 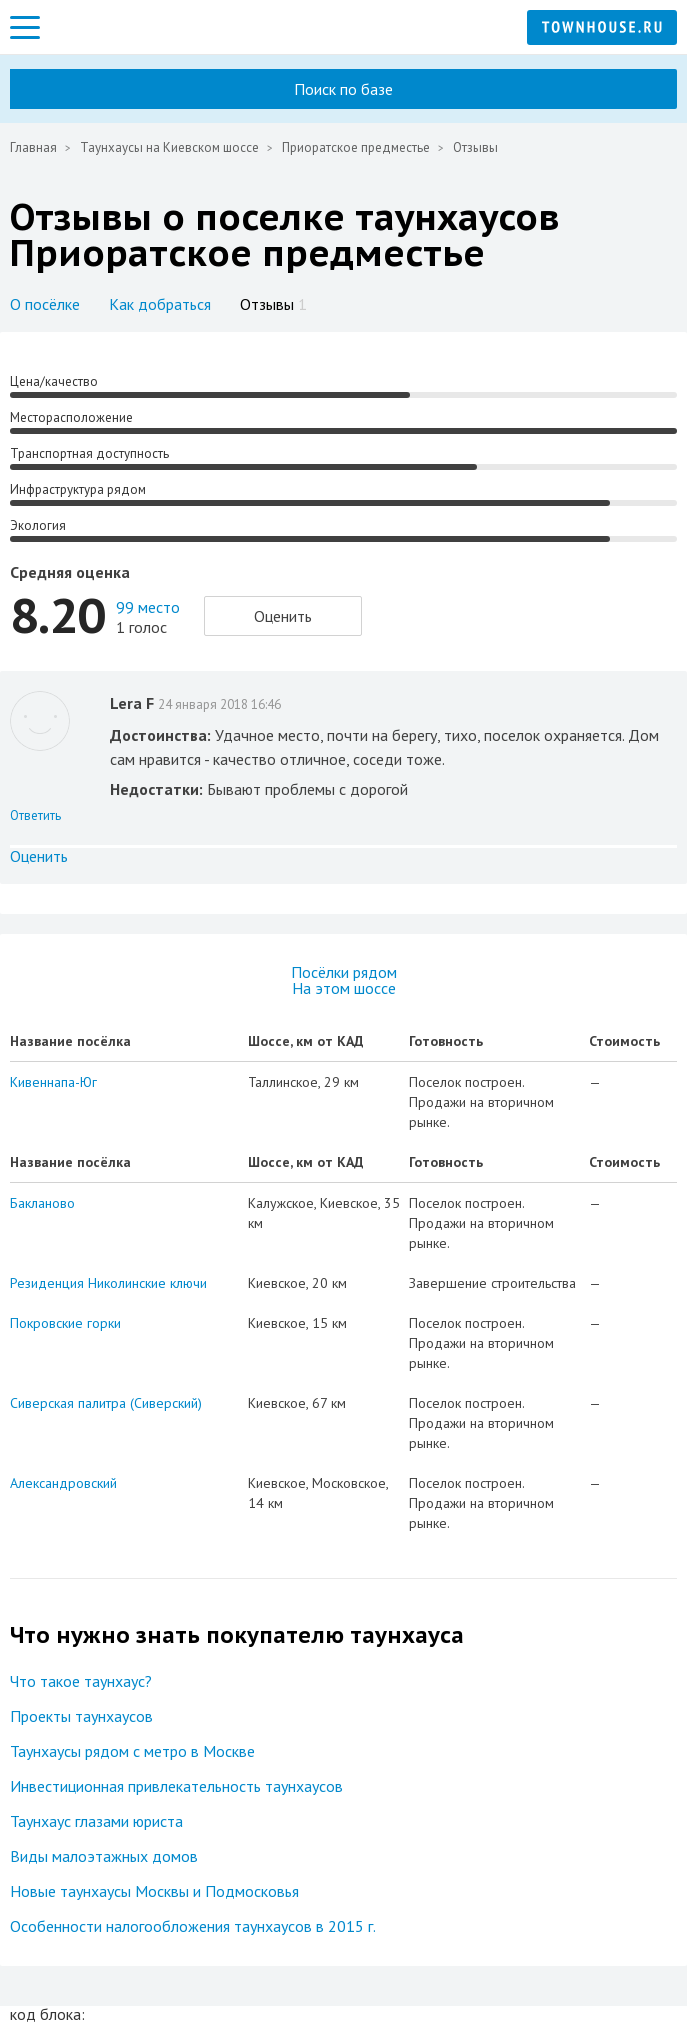 I want to click on Таунхаус глазами юриста, so click(x=96, y=1821).